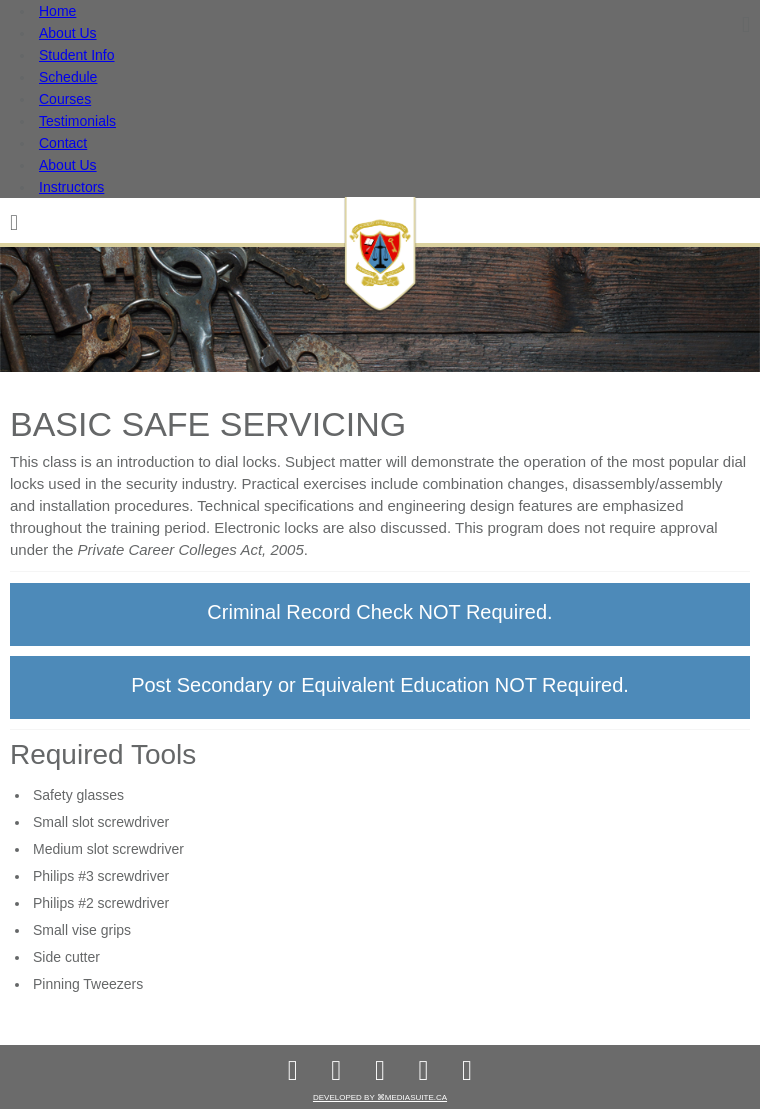  I want to click on Instructors, so click(71, 187).